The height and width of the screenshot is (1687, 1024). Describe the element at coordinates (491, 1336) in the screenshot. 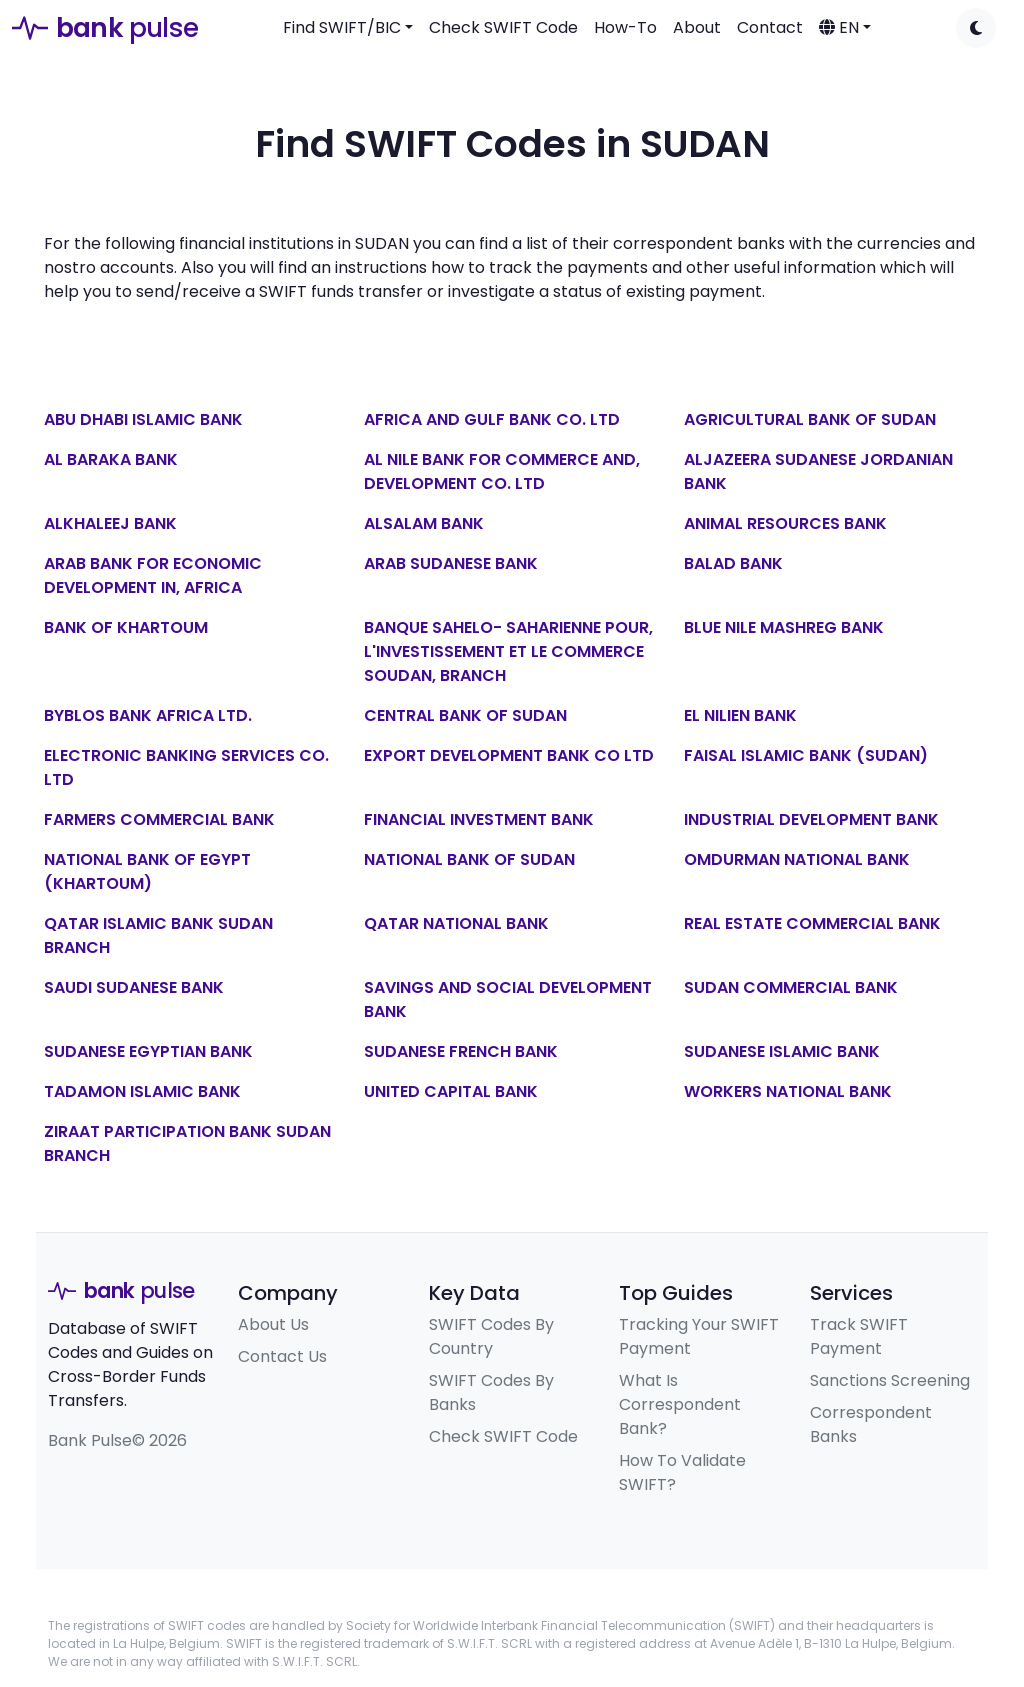

I see `SWIFT Codes By Country` at that location.